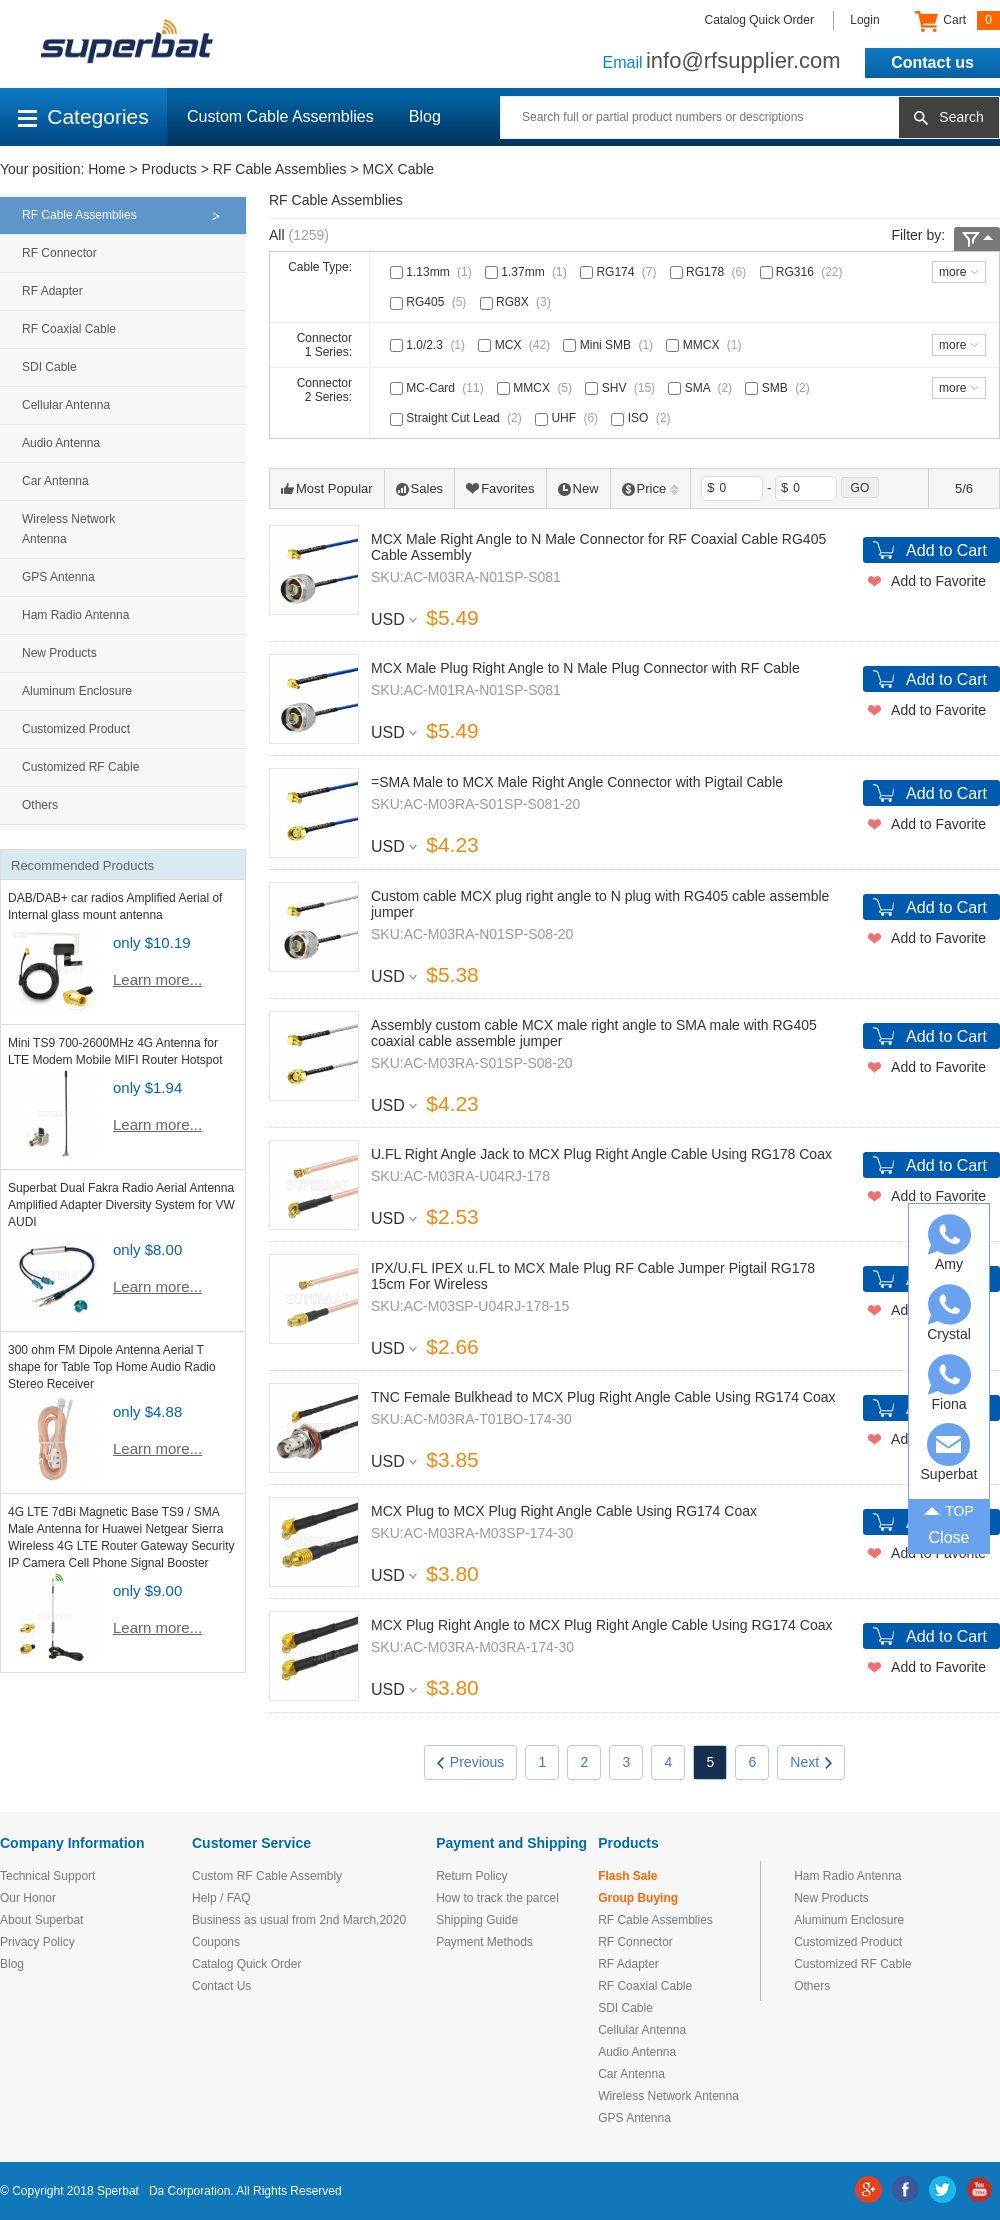 The image size is (1000, 2220). What do you see at coordinates (106, 169) in the screenshot?
I see `Home` at bounding box center [106, 169].